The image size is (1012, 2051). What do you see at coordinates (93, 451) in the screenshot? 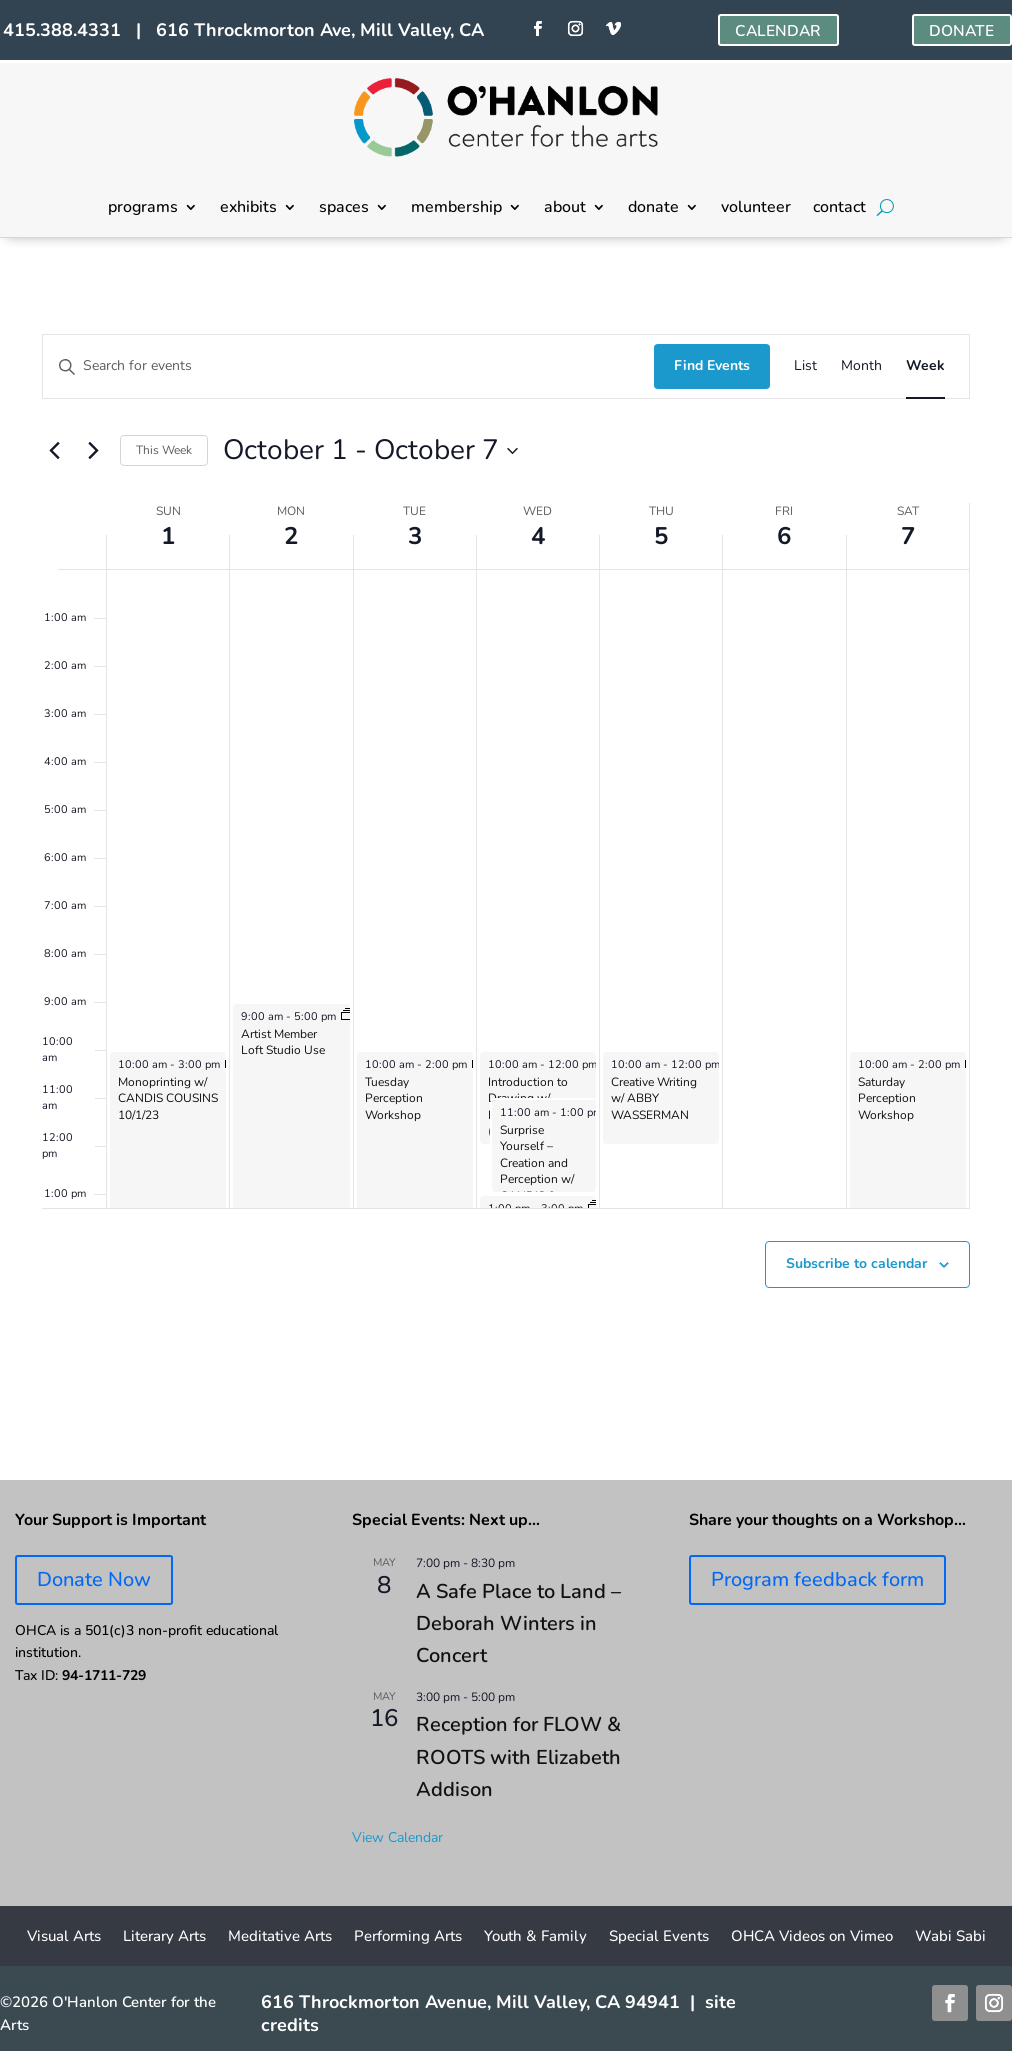
I see `[Next week]` at bounding box center [93, 451].